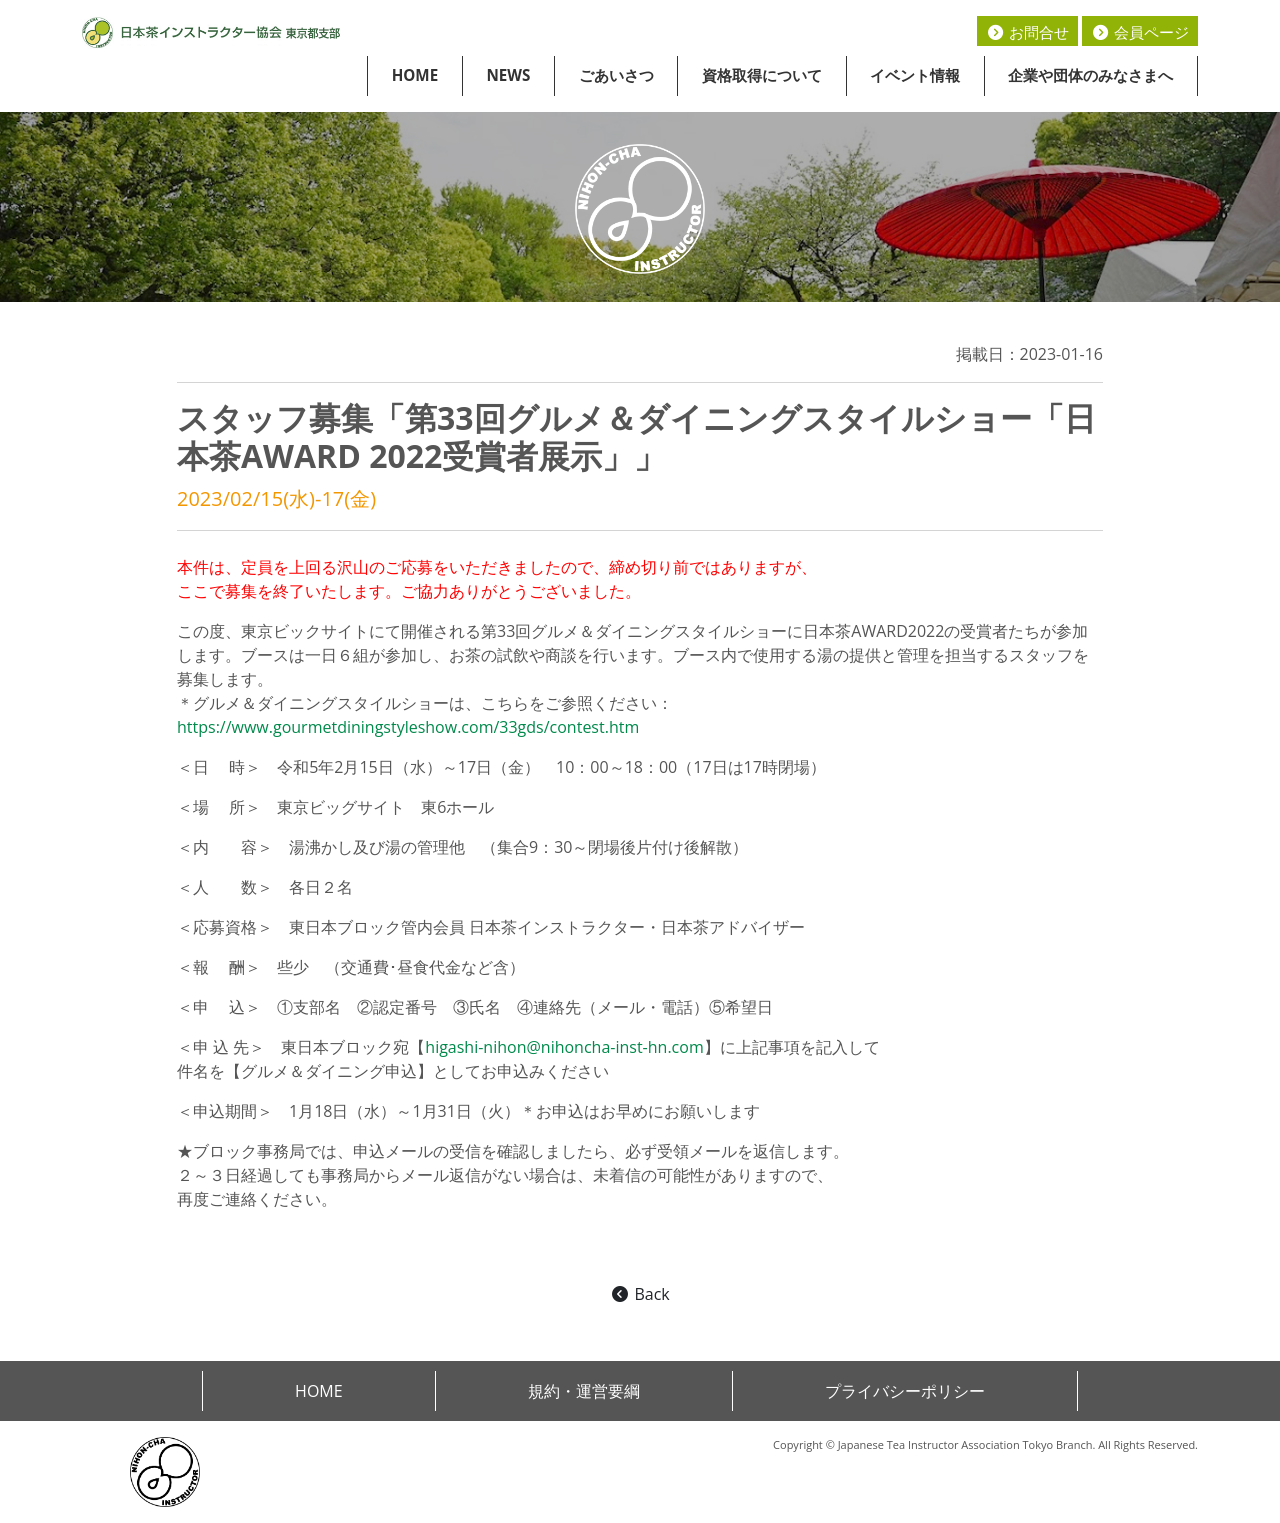  I want to click on higashi-nihon@nihoncha-inst-hn.com, so click(564, 1047).